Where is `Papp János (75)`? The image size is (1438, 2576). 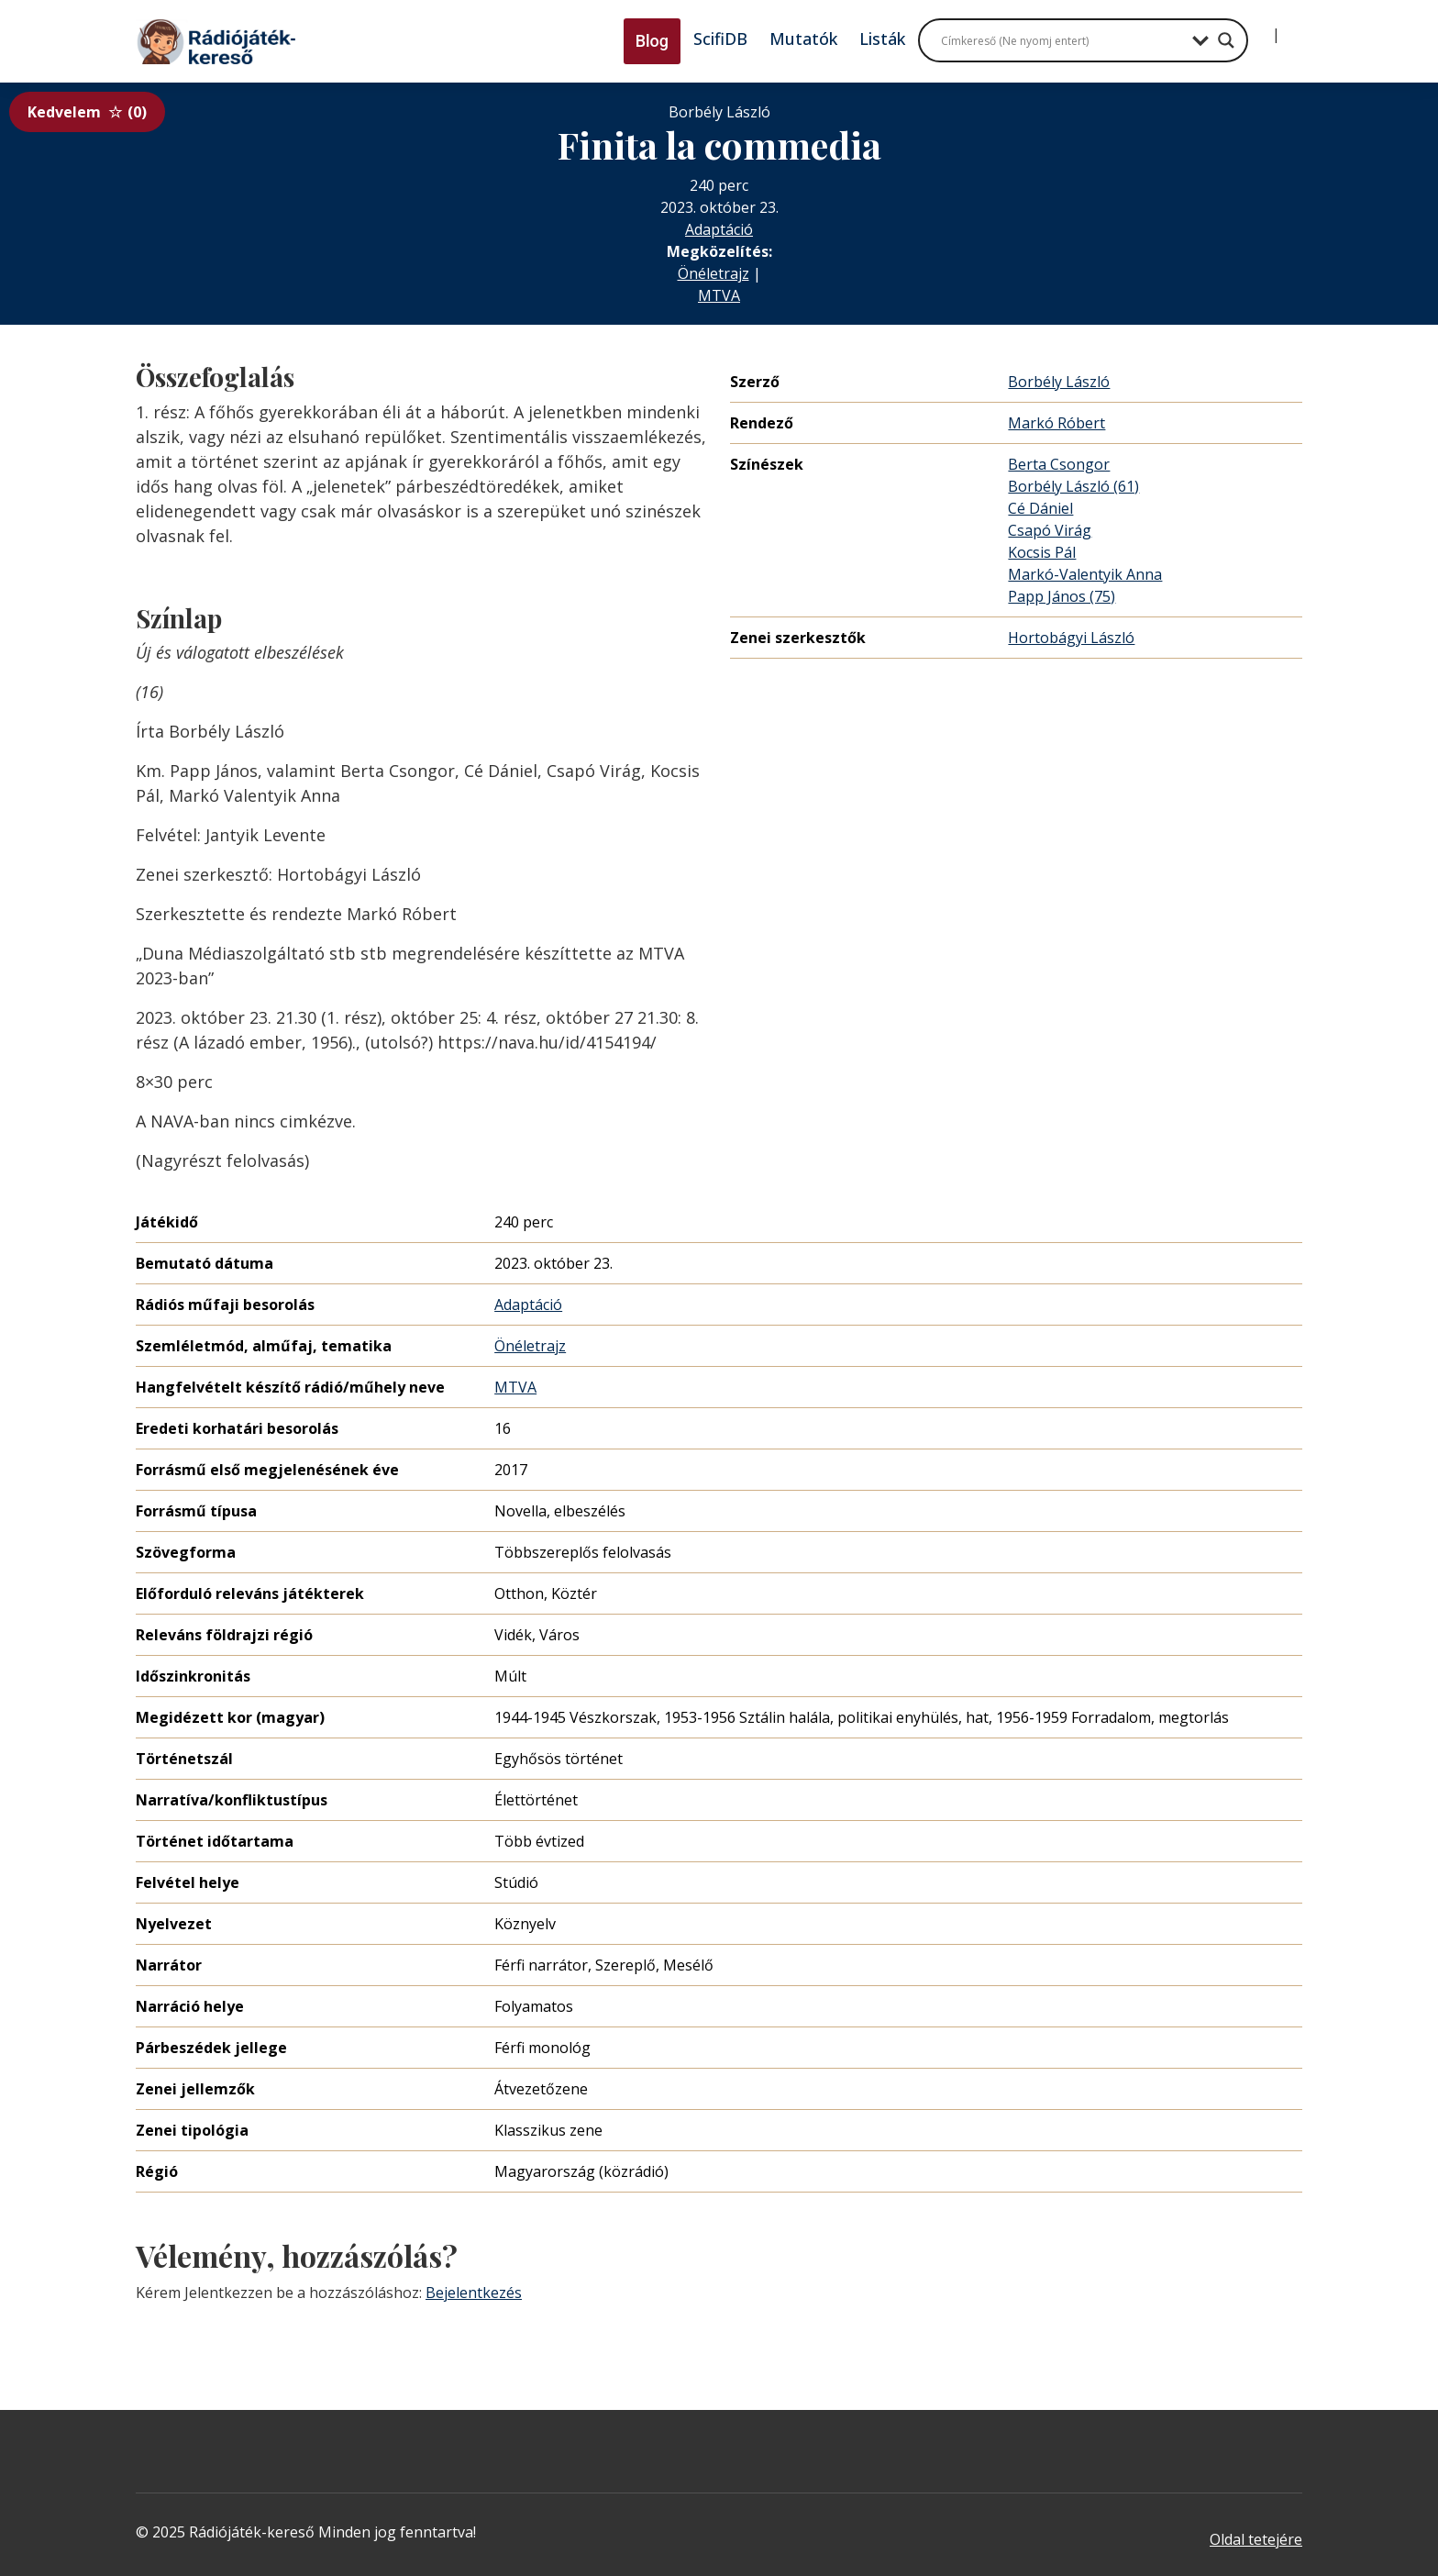 Papp János (75) is located at coordinates (1061, 596).